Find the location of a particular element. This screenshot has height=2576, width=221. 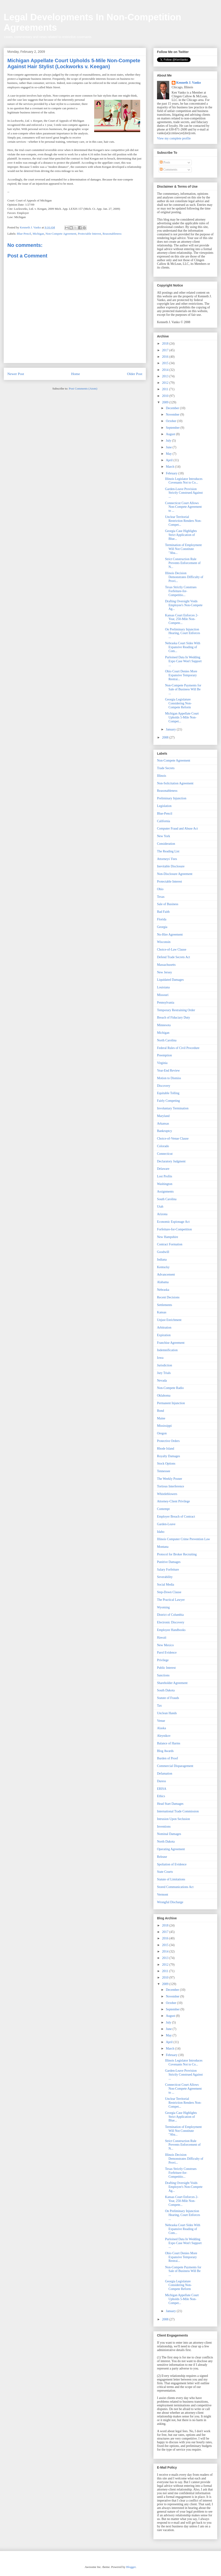

South Dakota is located at coordinates (166, 1690).